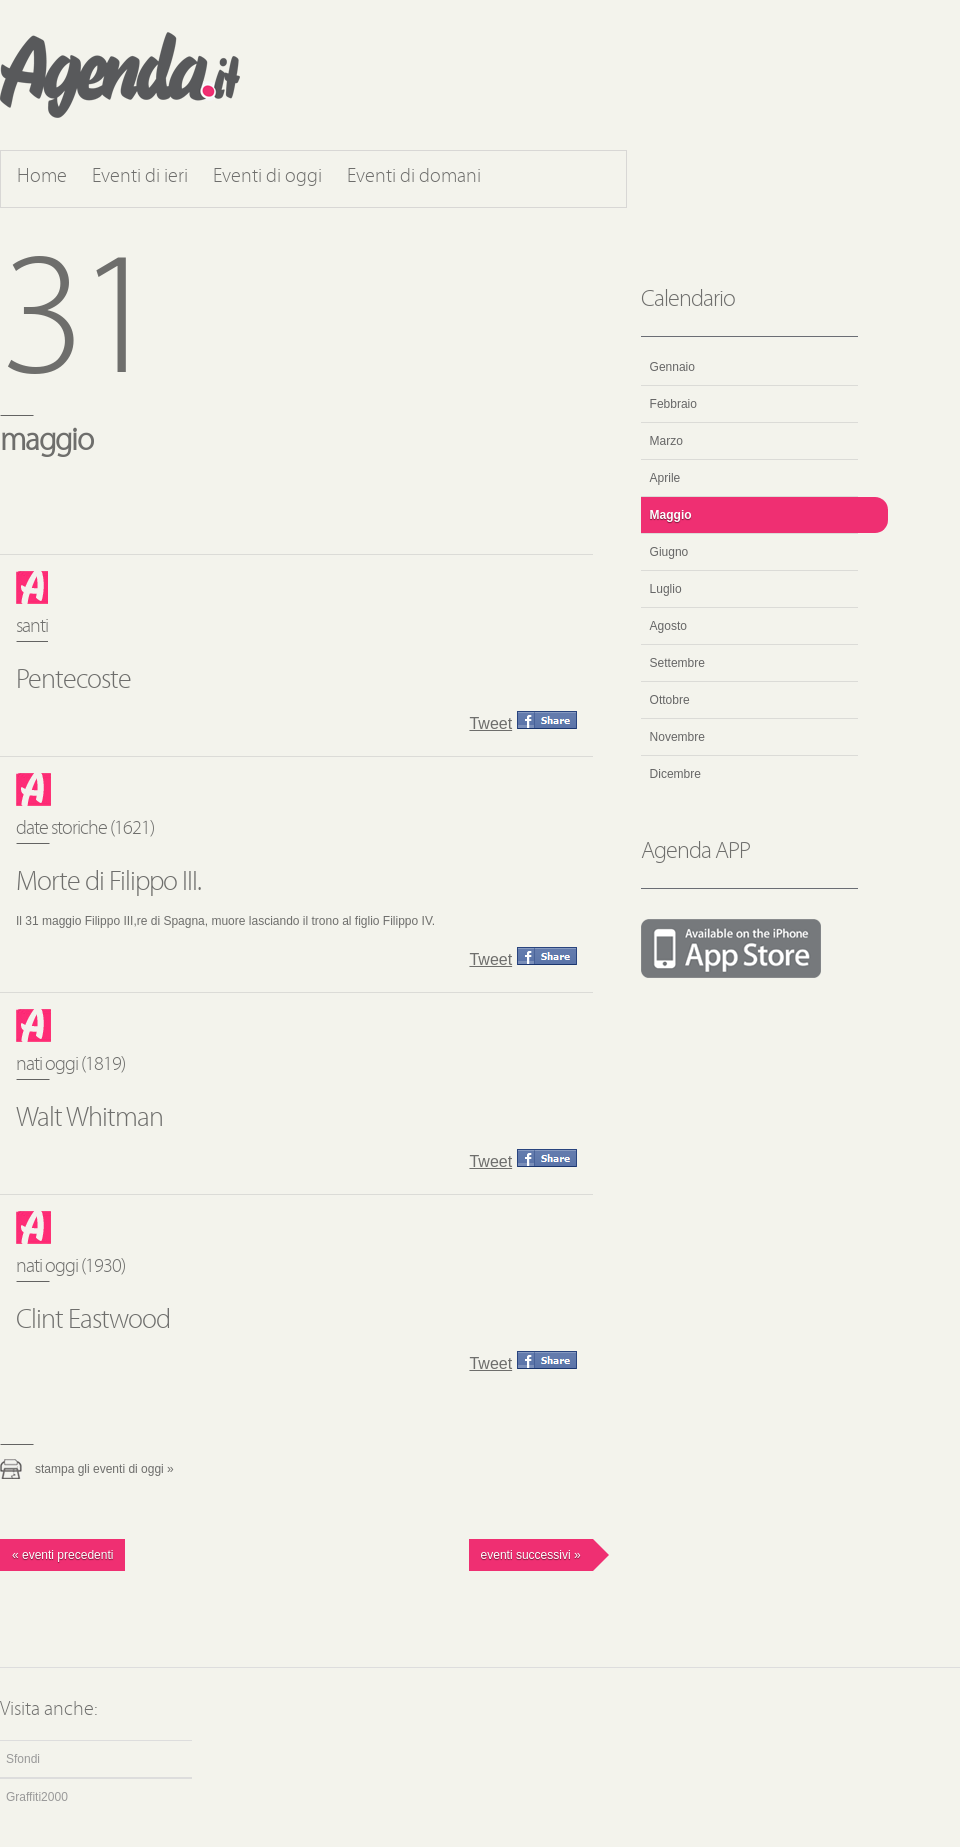 The width and height of the screenshot is (960, 1847). I want to click on Giugno, so click(669, 552).